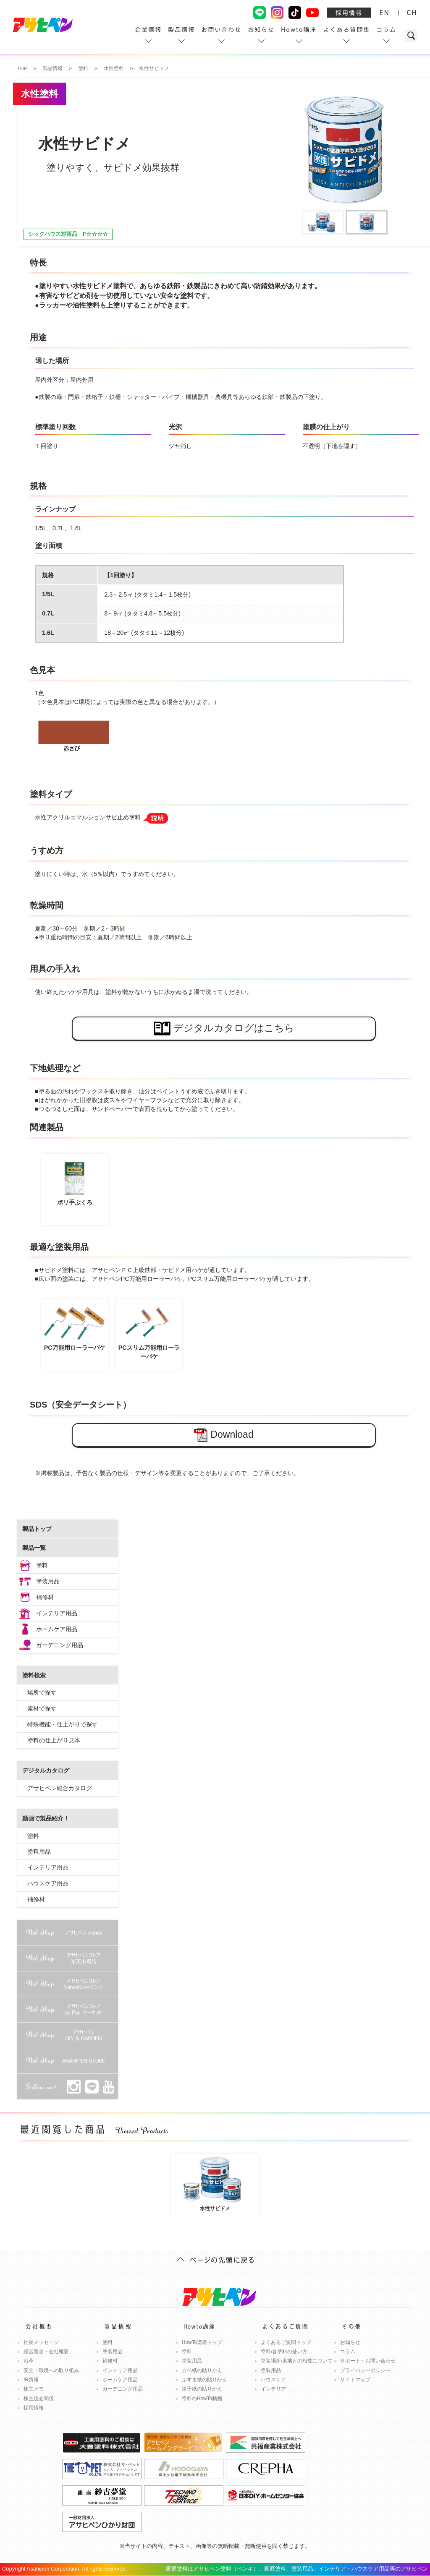 The height and width of the screenshot is (2576, 430). Describe the element at coordinates (273, 2389) in the screenshot. I see `インテリア` at that location.